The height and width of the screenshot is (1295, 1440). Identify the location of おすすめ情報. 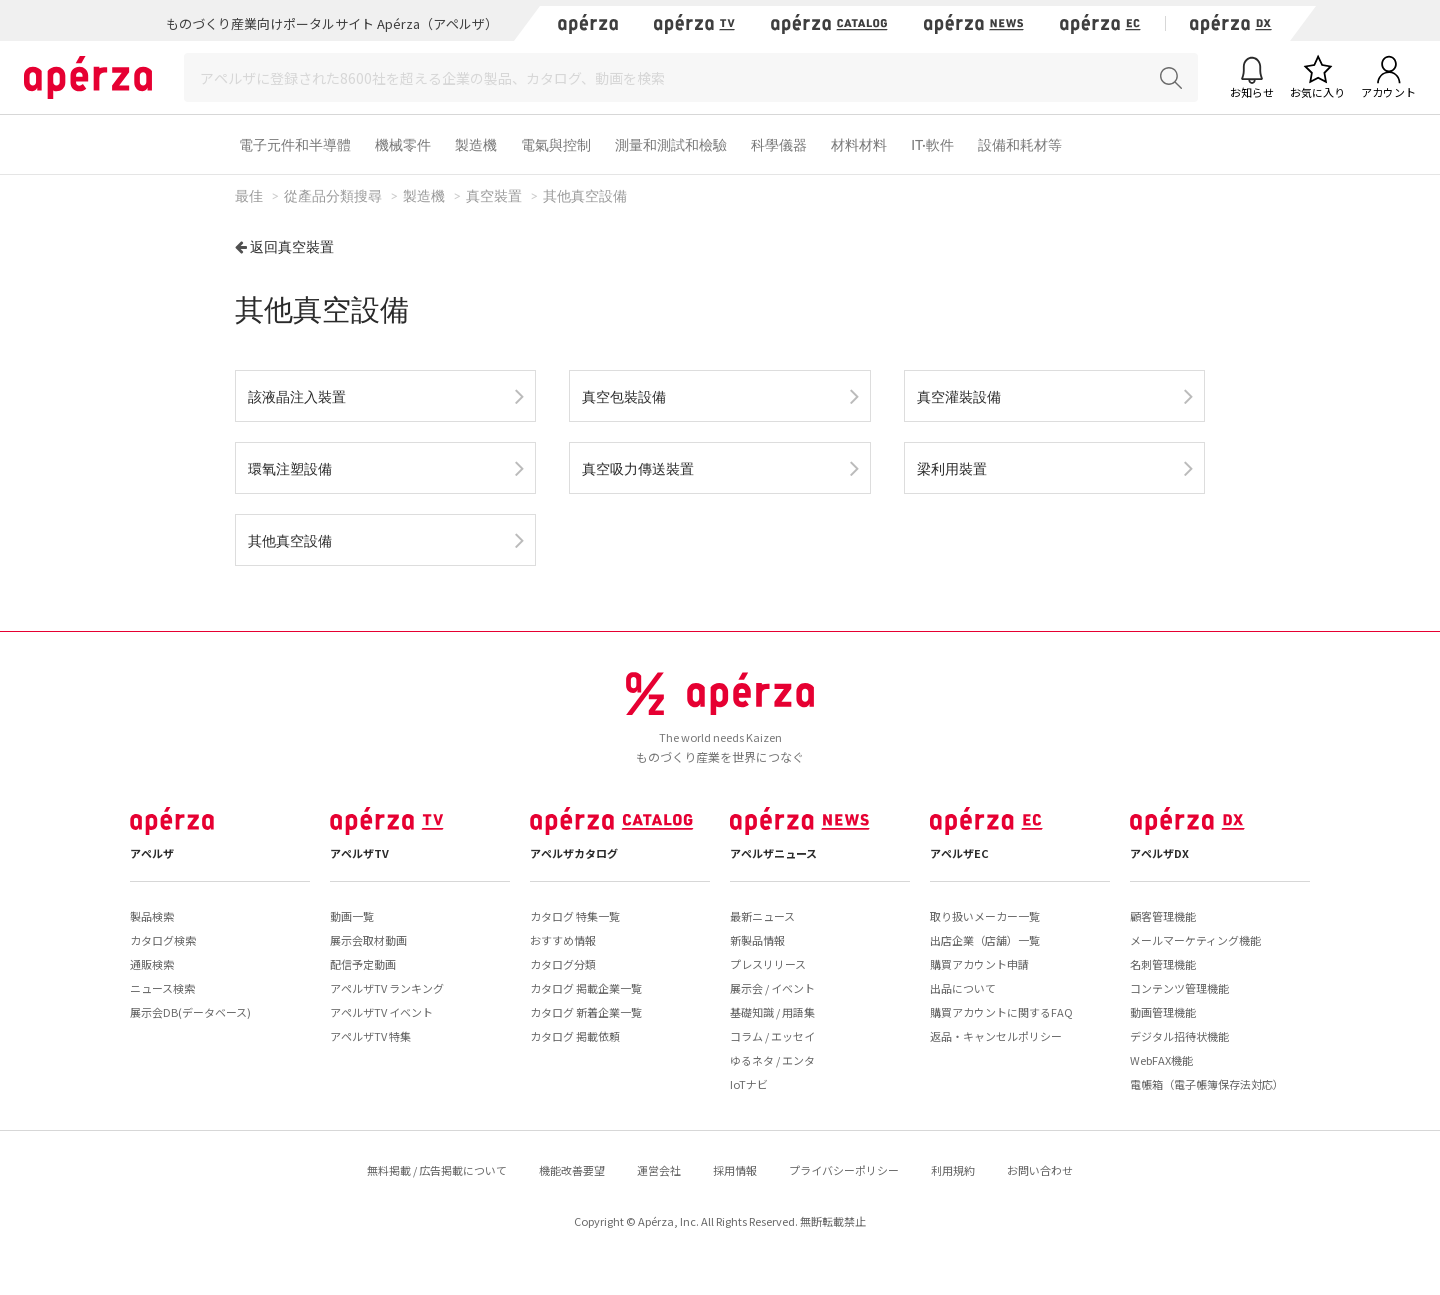
(563, 940).